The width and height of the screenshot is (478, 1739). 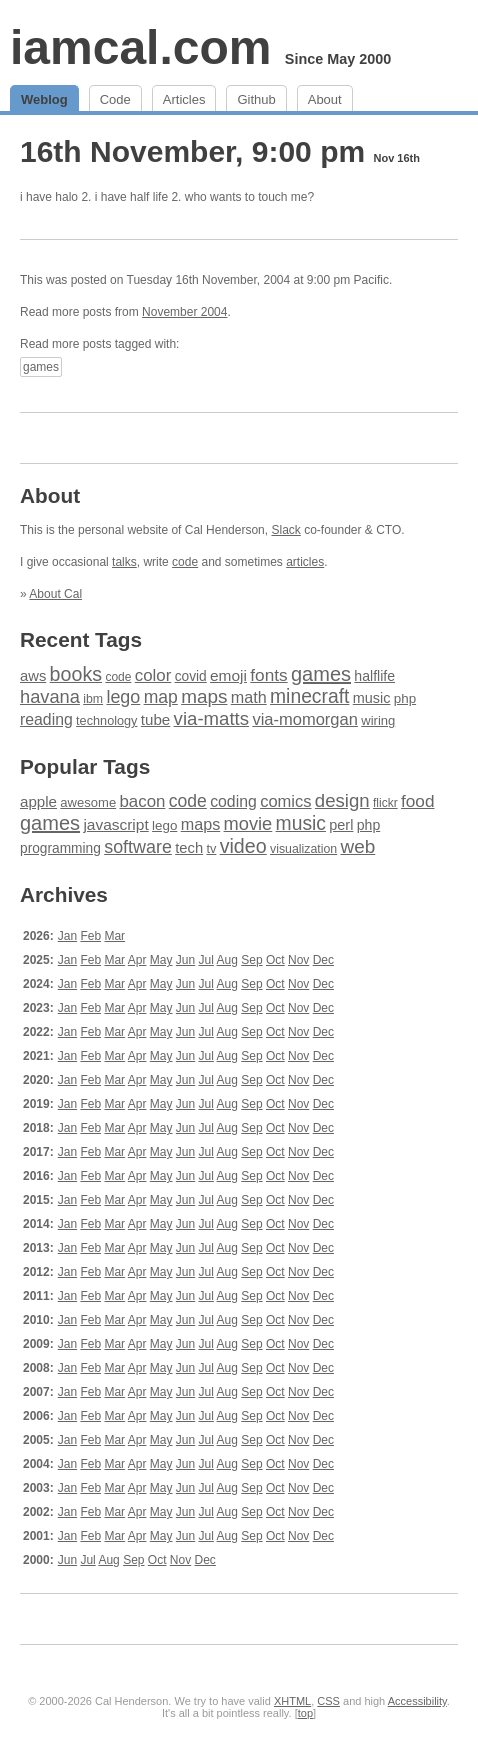 What do you see at coordinates (309, 696) in the screenshot?
I see `minecraft` at bounding box center [309, 696].